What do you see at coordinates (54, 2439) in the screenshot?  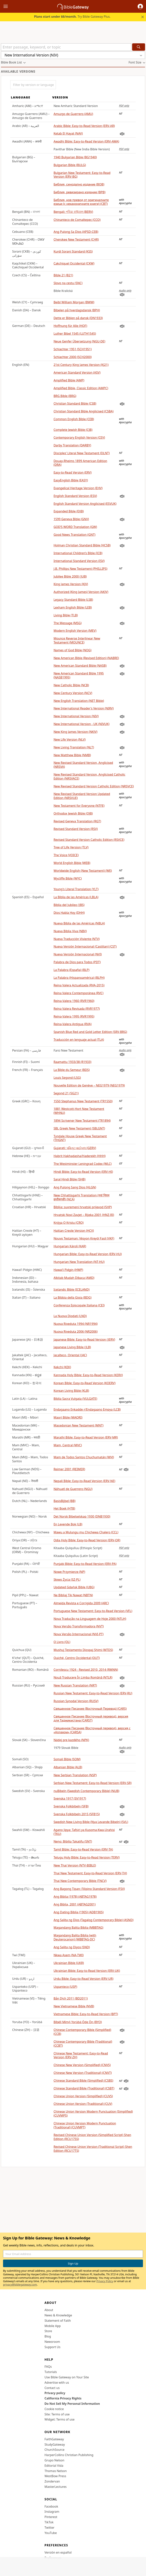 I see `FaithGateway [FaithGateway (opens in new window)]` at bounding box center [54, 2439].